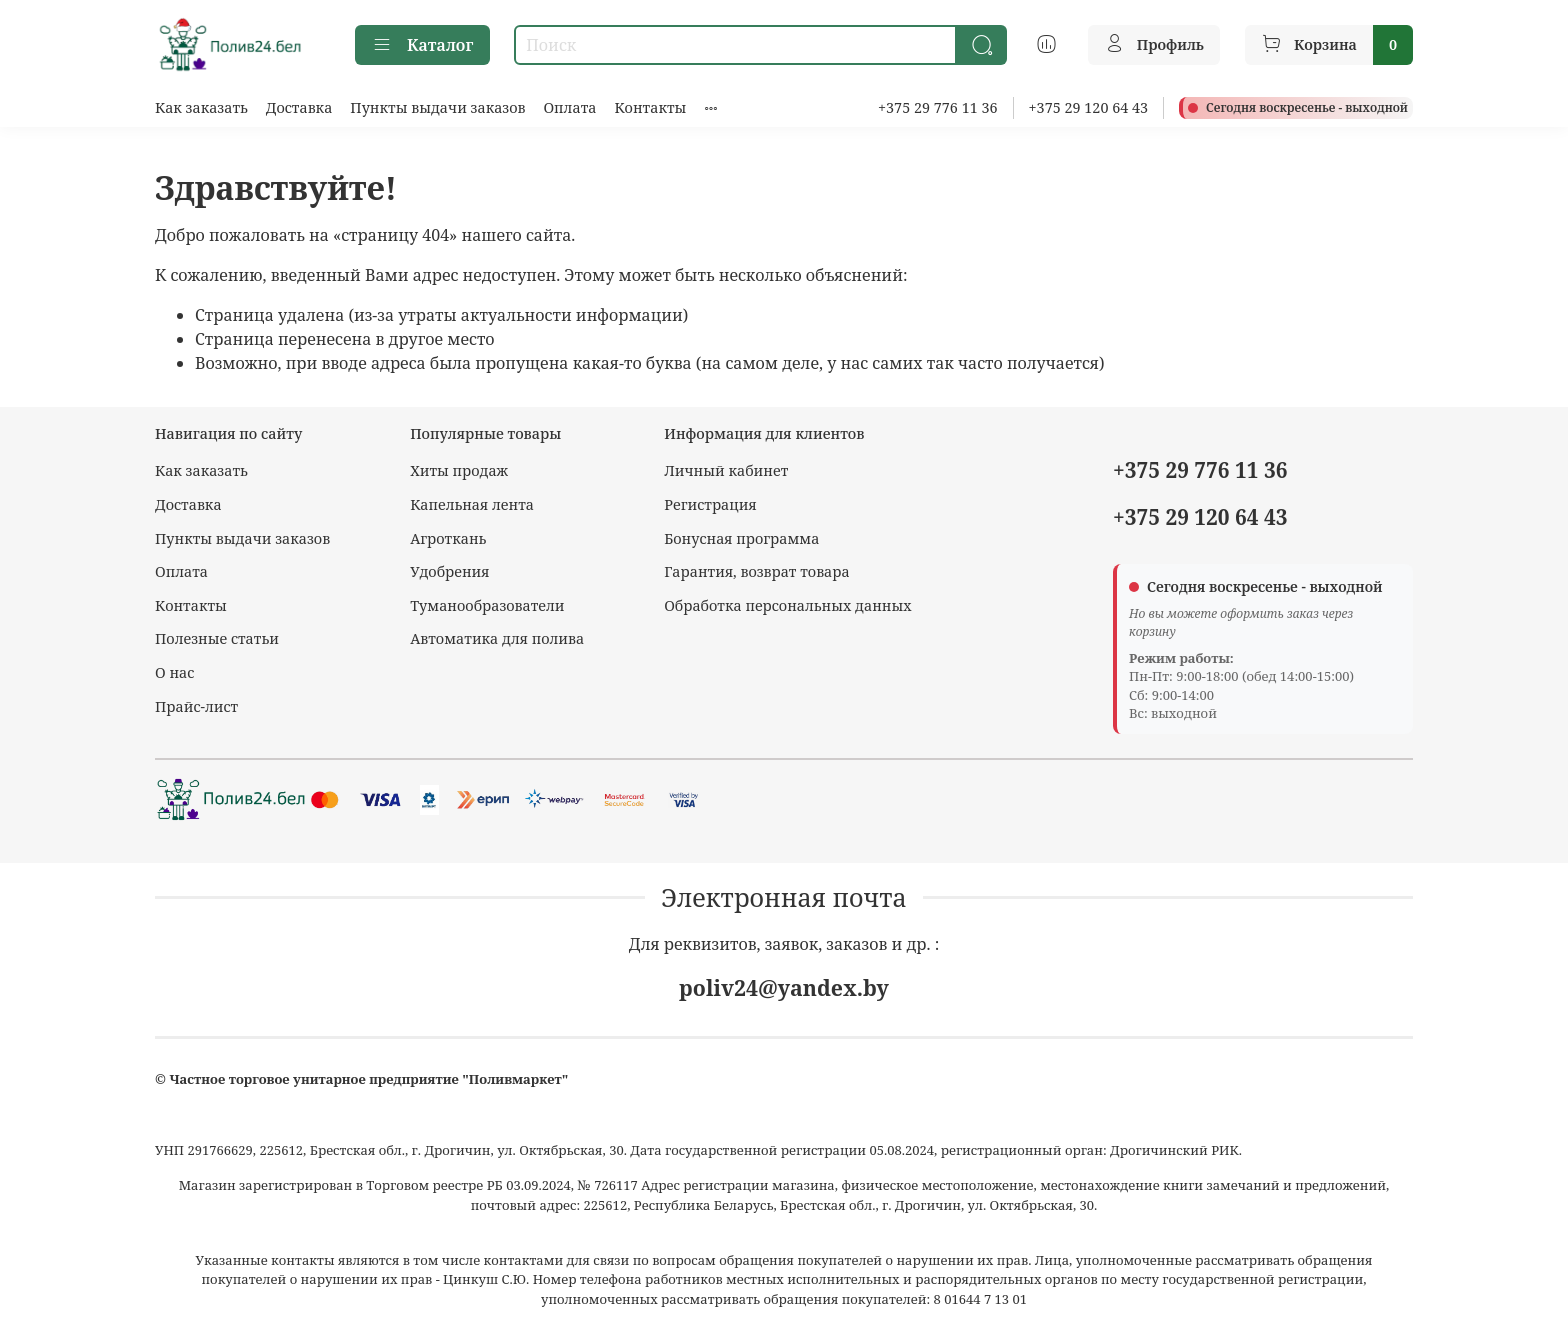 The width and height of the screenshot is (1568, 1333). I want to click on Автоматика для полива, so click(497, 638).